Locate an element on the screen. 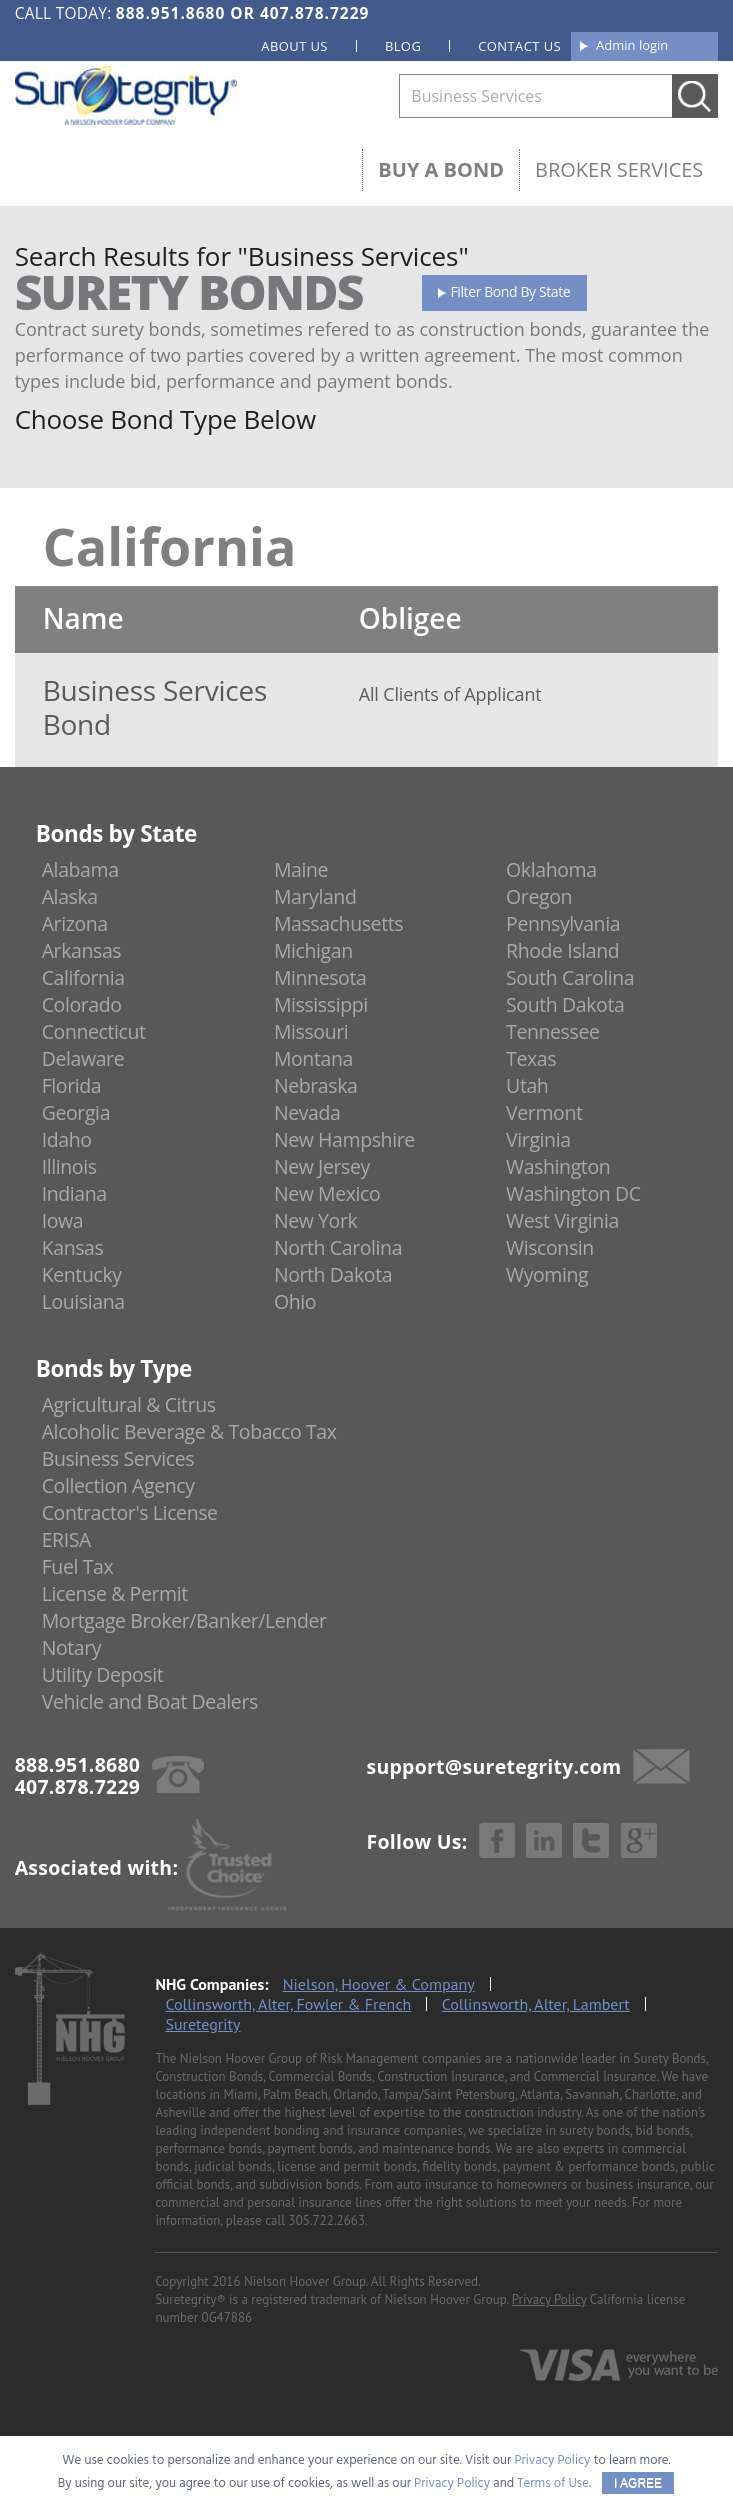 Image resolution: width=733 pixels, height=2510 pixels. Massachusetts is located at coordinates (338, 923).